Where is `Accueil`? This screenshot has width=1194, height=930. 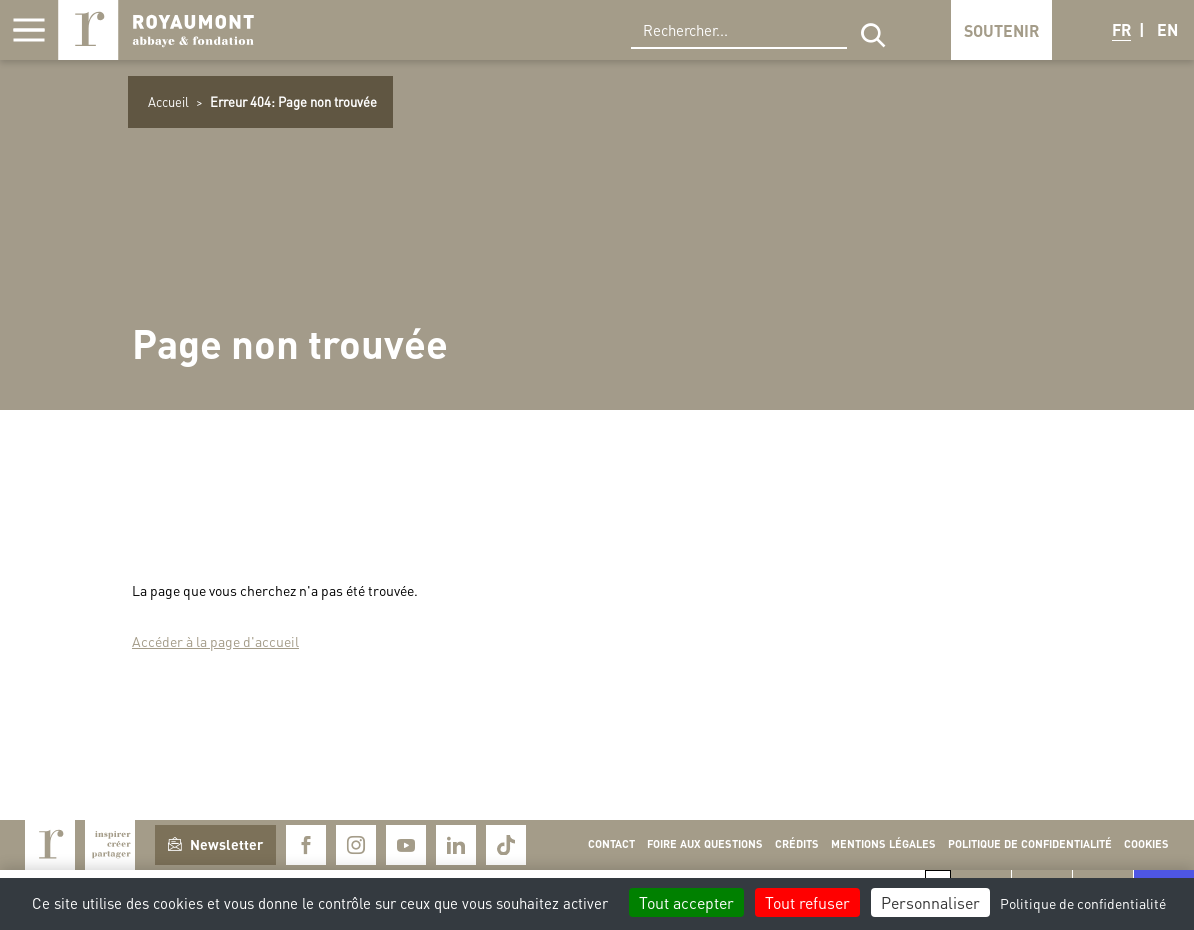 Accueil is located at coordinates (168, 101).